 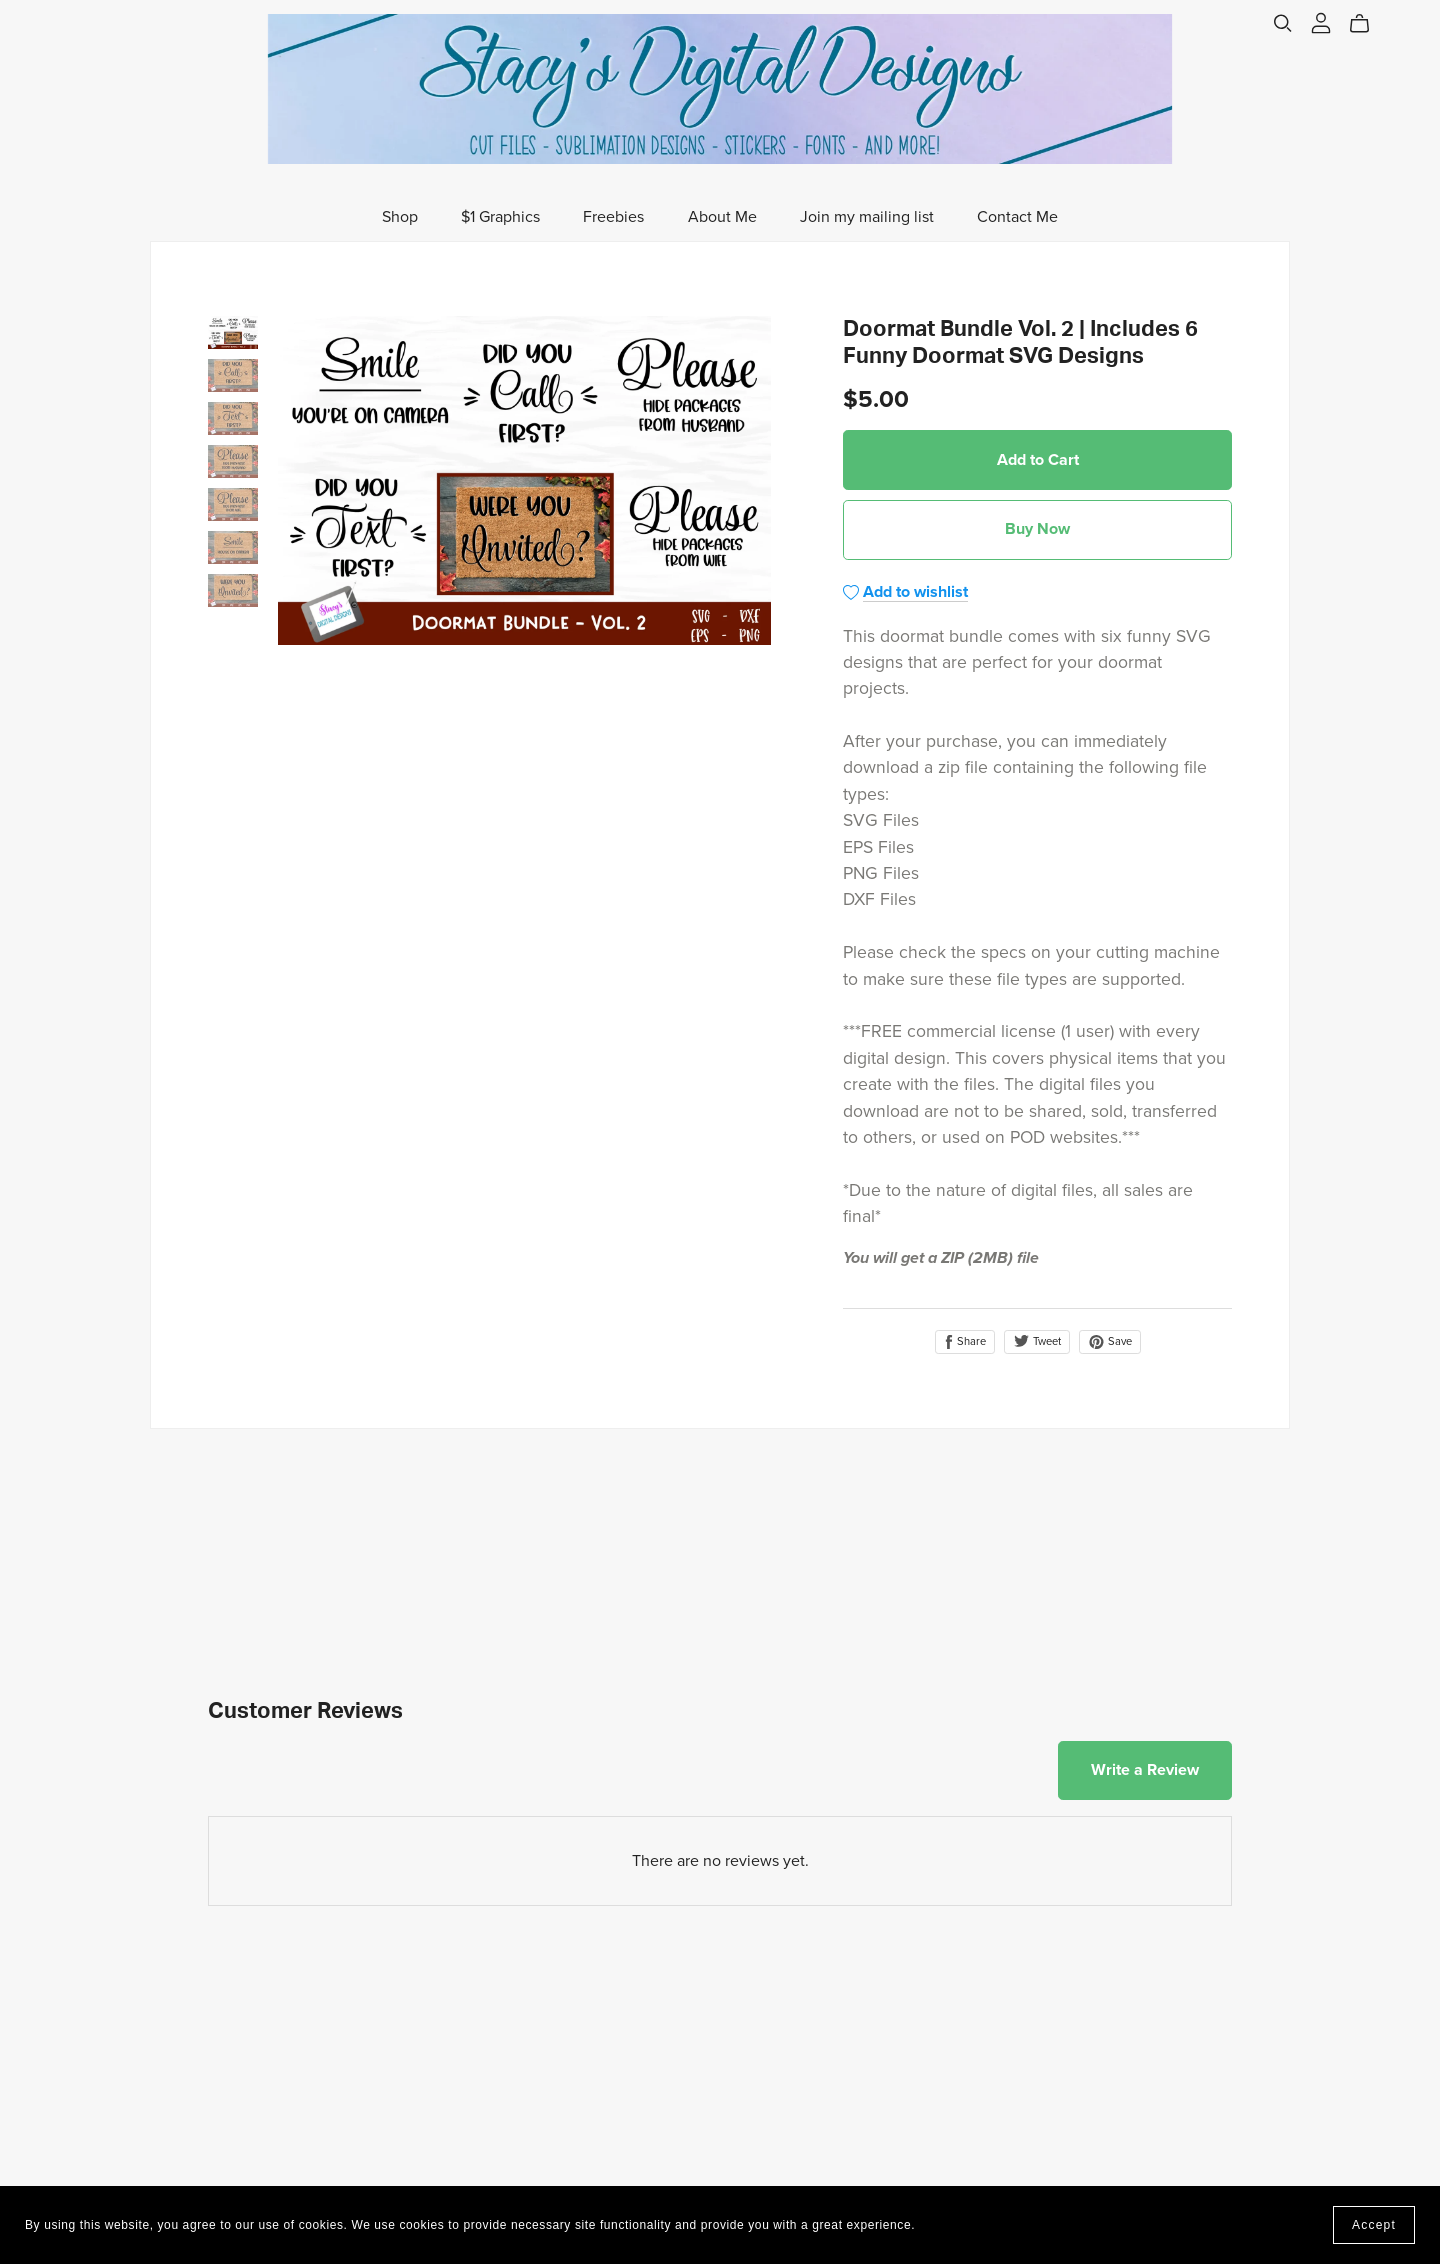 What do you see at coordinates (965, 1342) in the screenshot?
I see `Share` at bounding box center [965, 1342].